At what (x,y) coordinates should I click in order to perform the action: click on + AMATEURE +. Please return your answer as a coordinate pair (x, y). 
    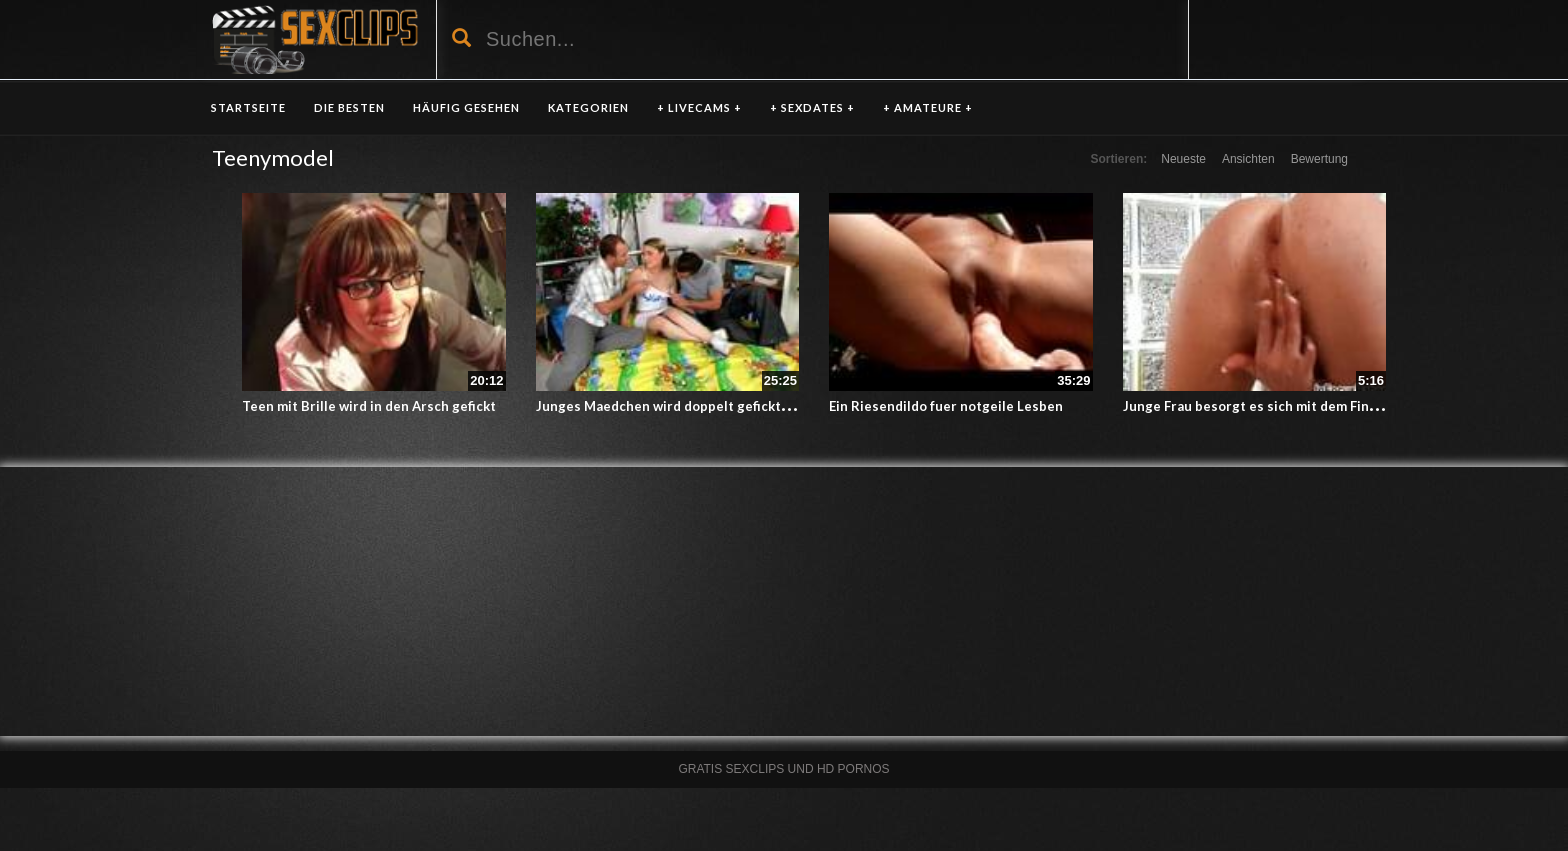
    Looking at the image, I should click on (928, 107).